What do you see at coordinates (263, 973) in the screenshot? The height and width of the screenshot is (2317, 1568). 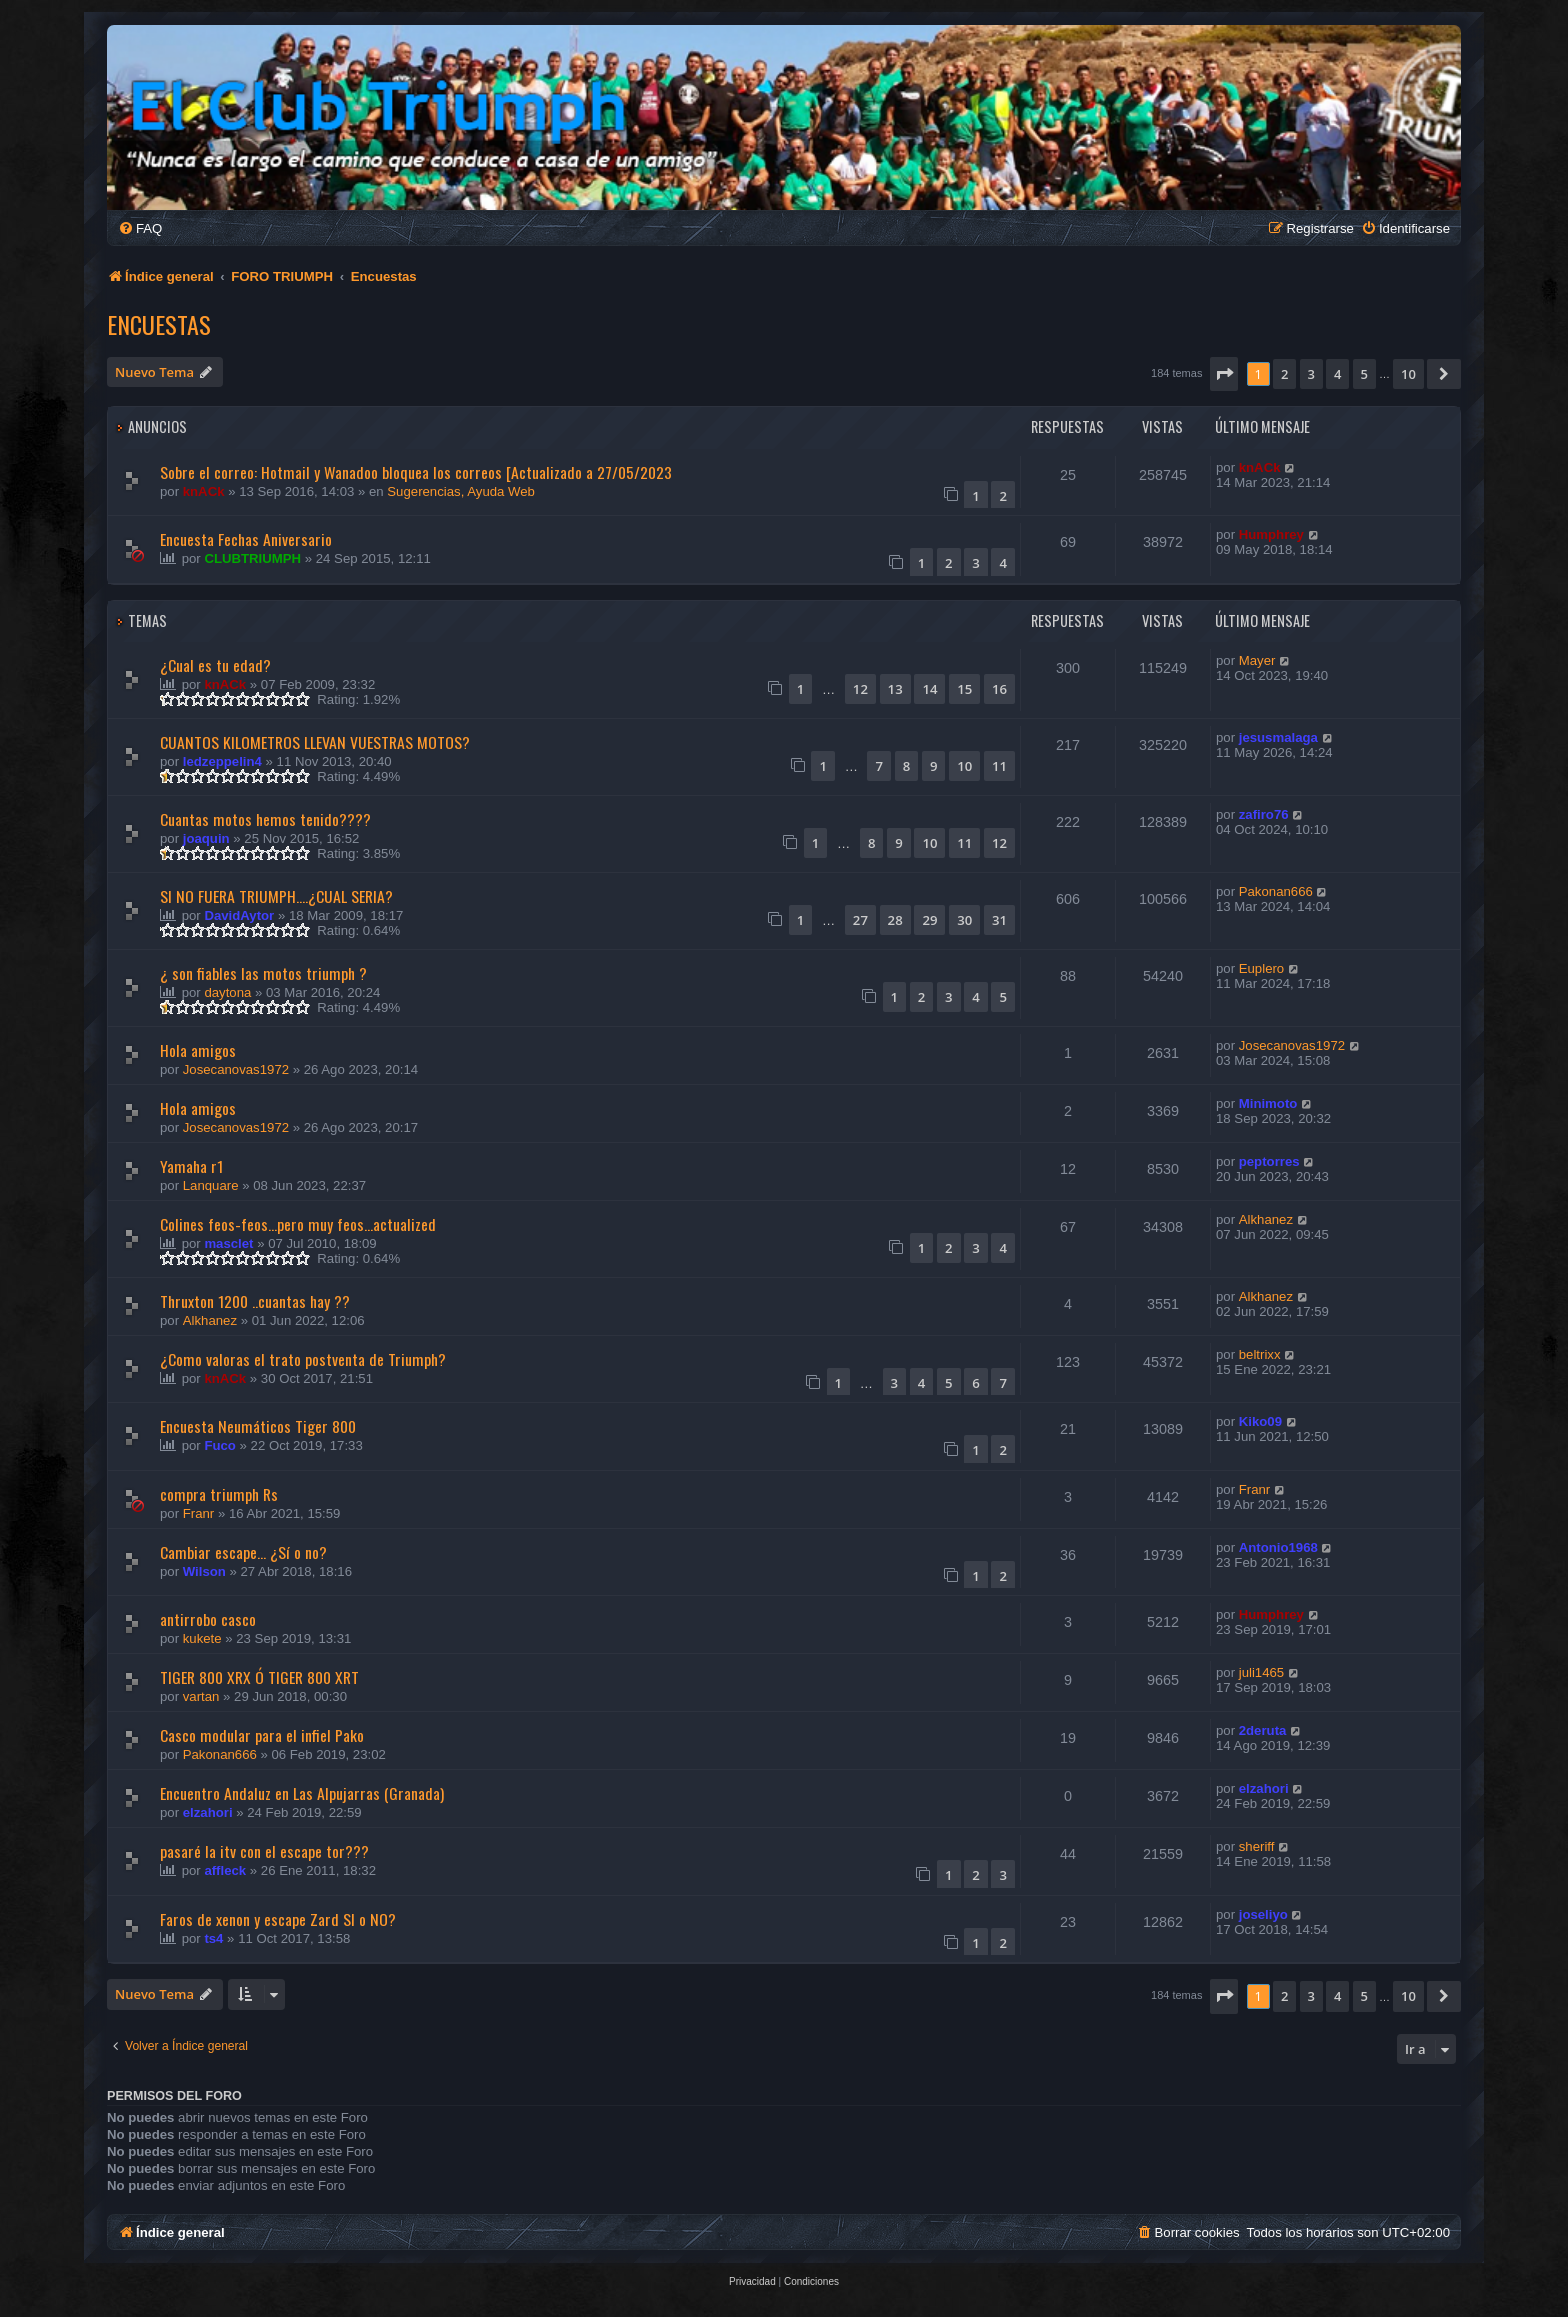 I see `¿ son fiables las motos triumph ?` at bounding box center [263, 973].